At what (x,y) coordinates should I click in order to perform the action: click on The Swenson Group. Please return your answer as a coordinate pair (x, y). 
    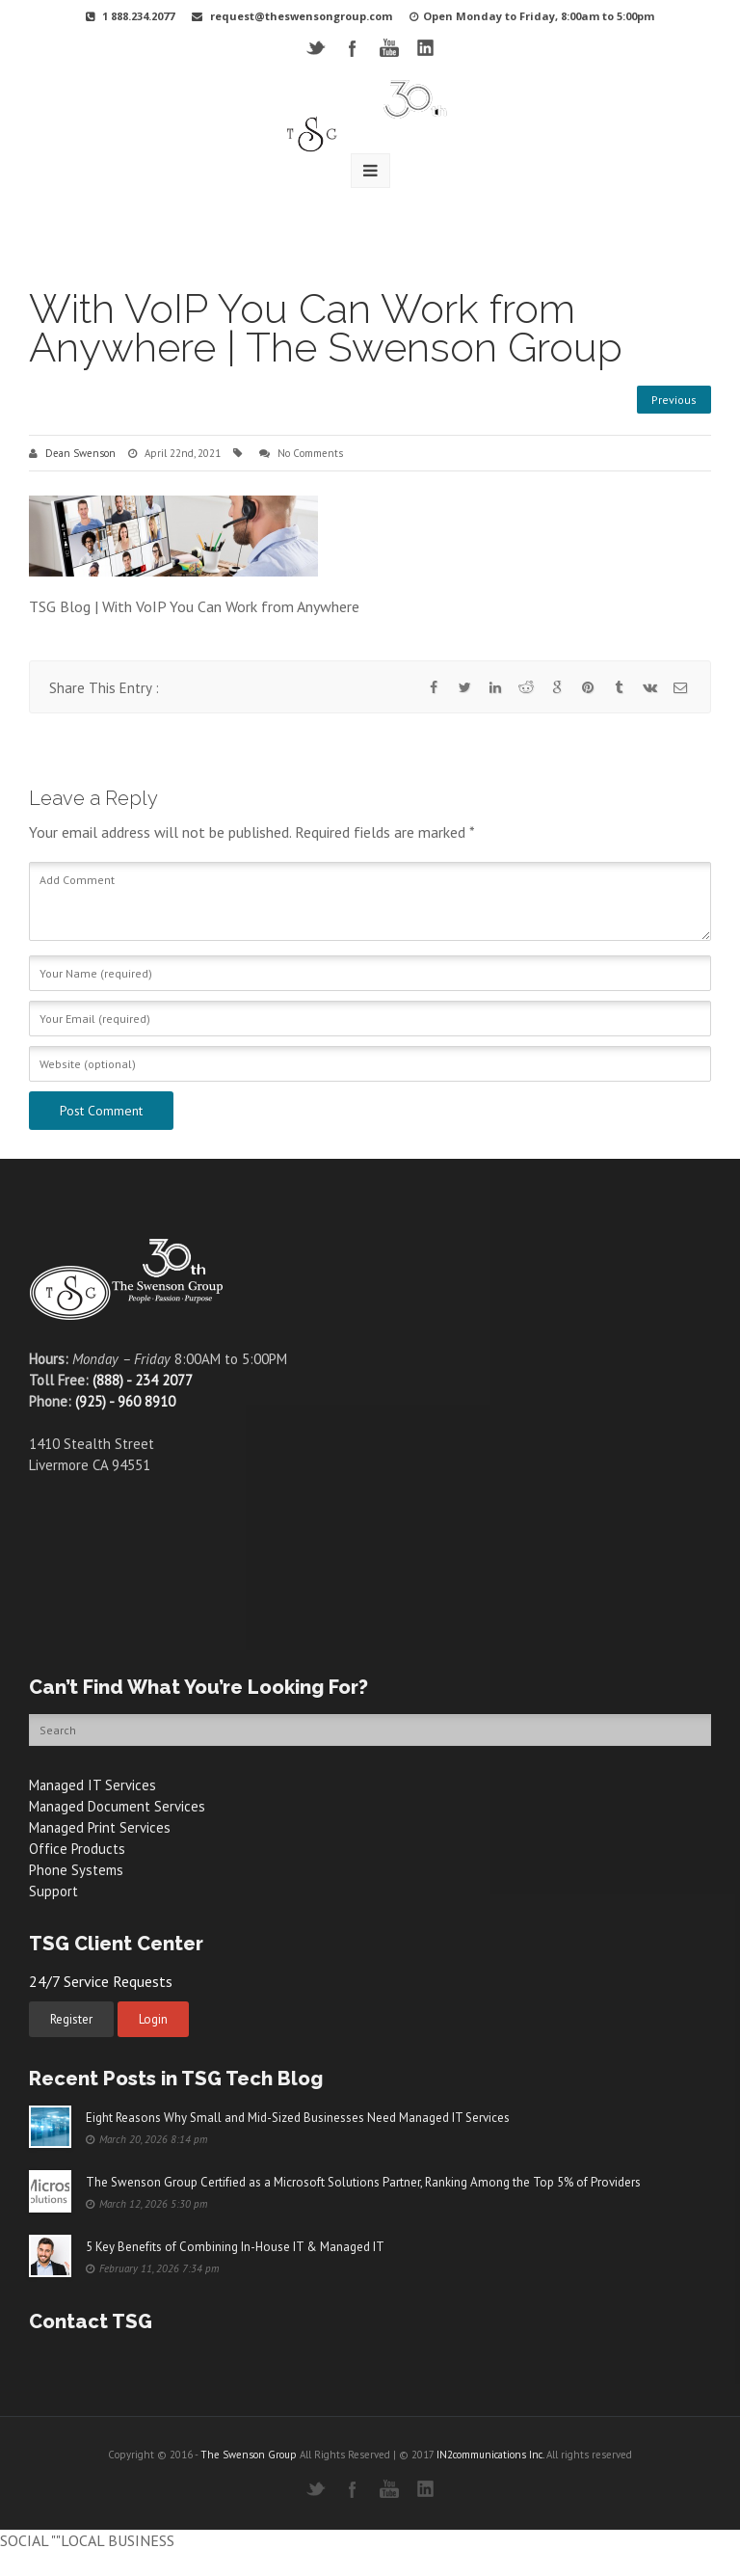
    Looking at the image, I should click on (248, 2454).